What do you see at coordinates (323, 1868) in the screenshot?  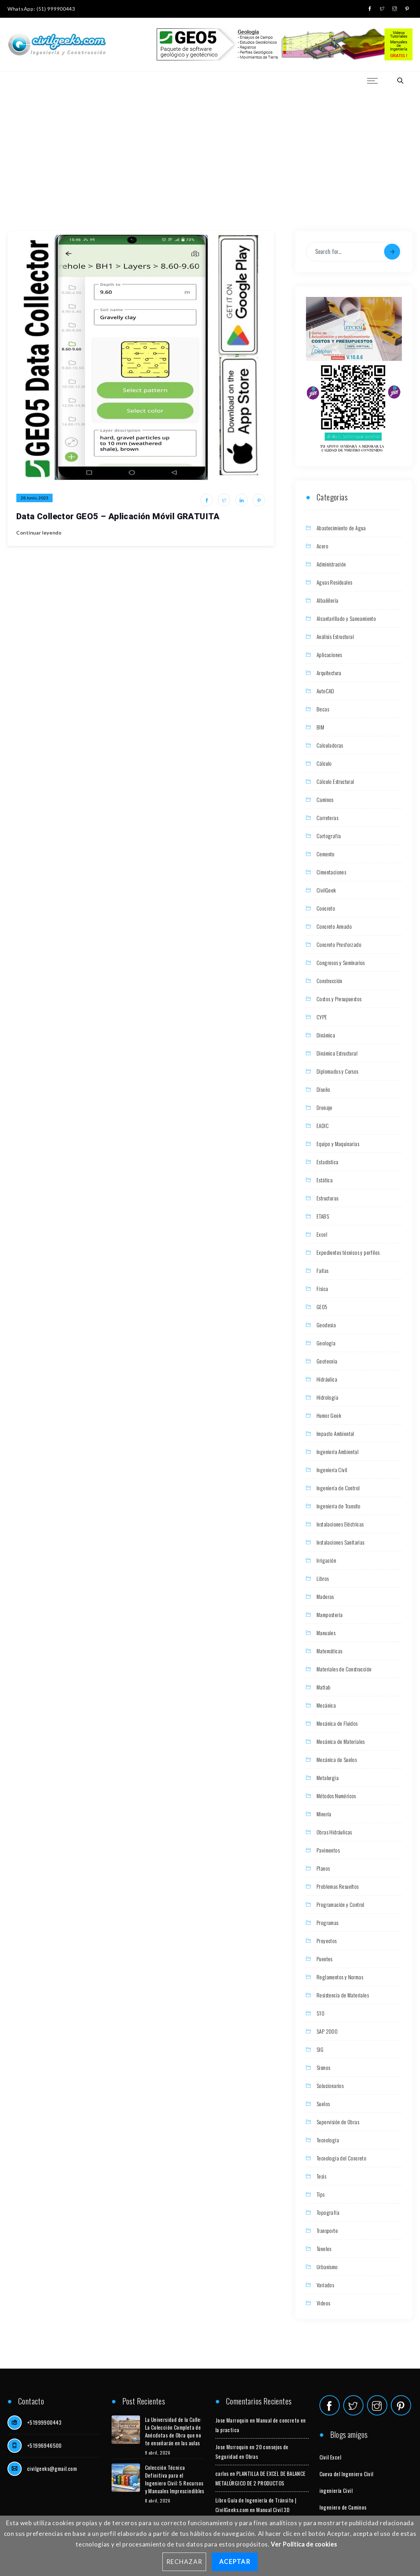 I see `Planos` at bounding box center [323, 1868].